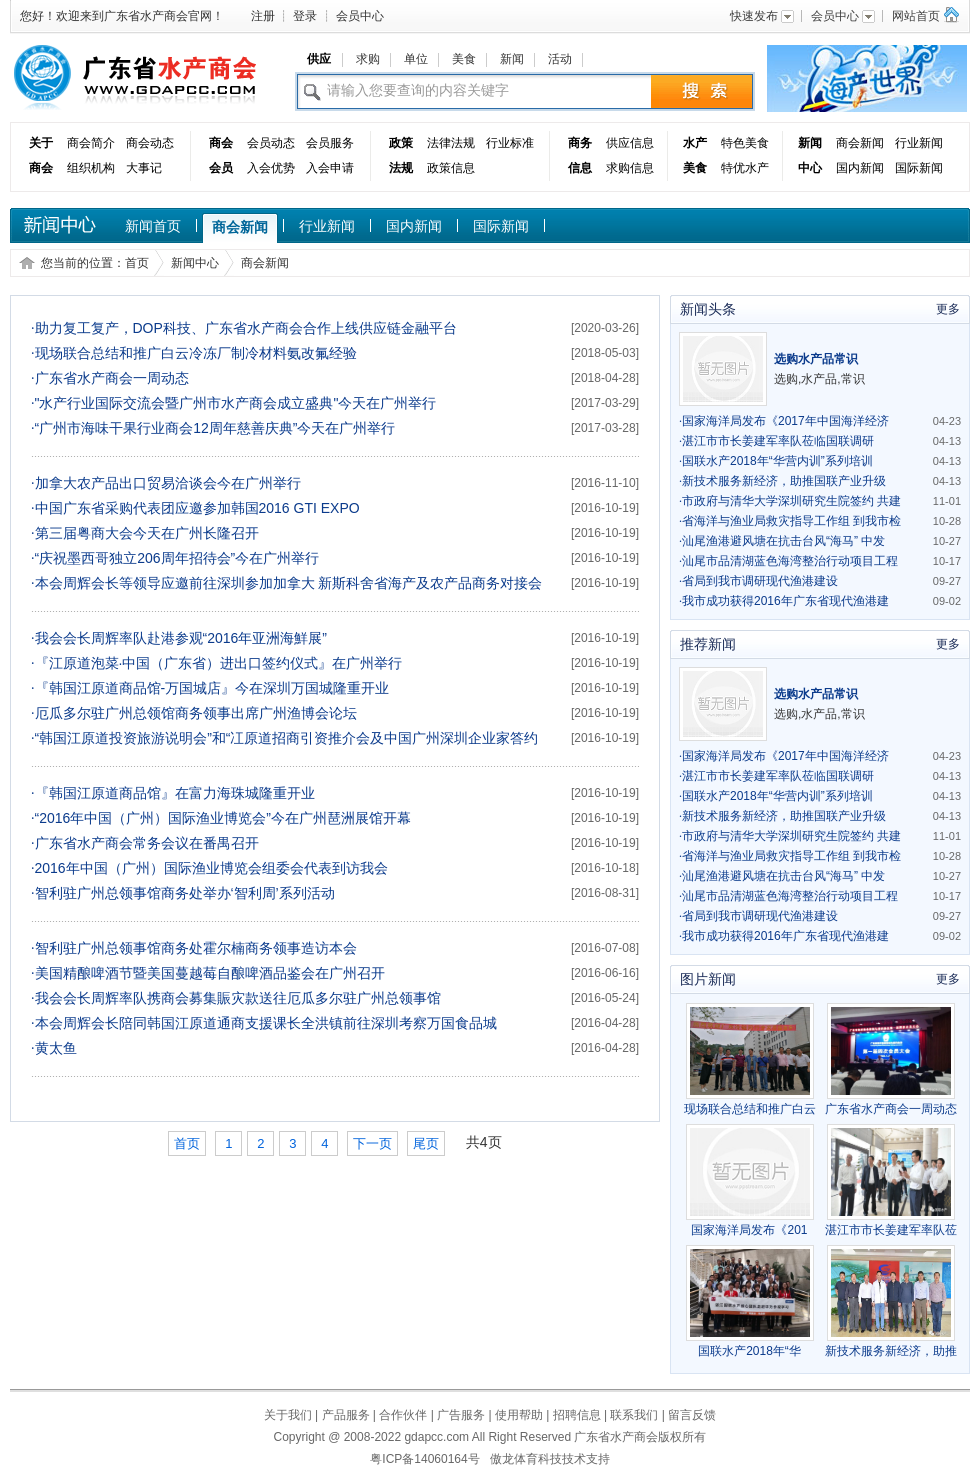  I want to click on 中心, so click(810, 168).